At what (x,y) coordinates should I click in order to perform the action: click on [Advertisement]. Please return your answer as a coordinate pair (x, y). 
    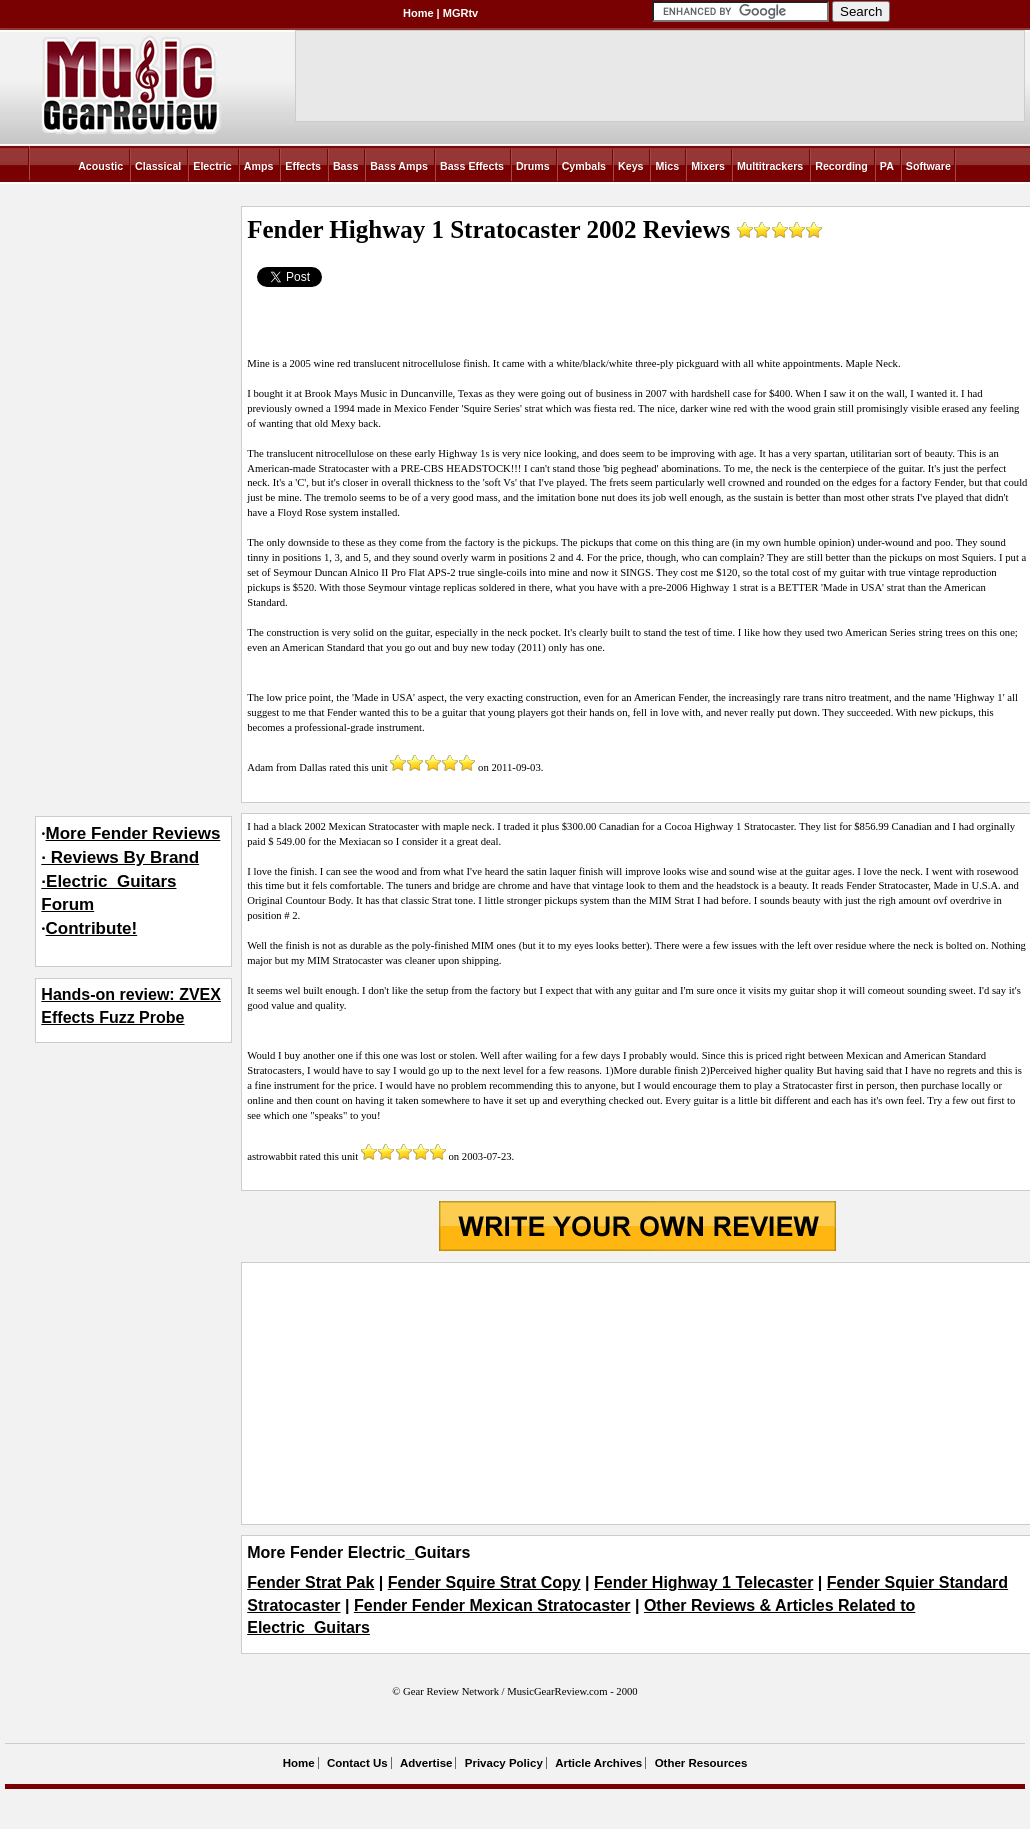
    Looking at the image, I should click on (637, 1393).